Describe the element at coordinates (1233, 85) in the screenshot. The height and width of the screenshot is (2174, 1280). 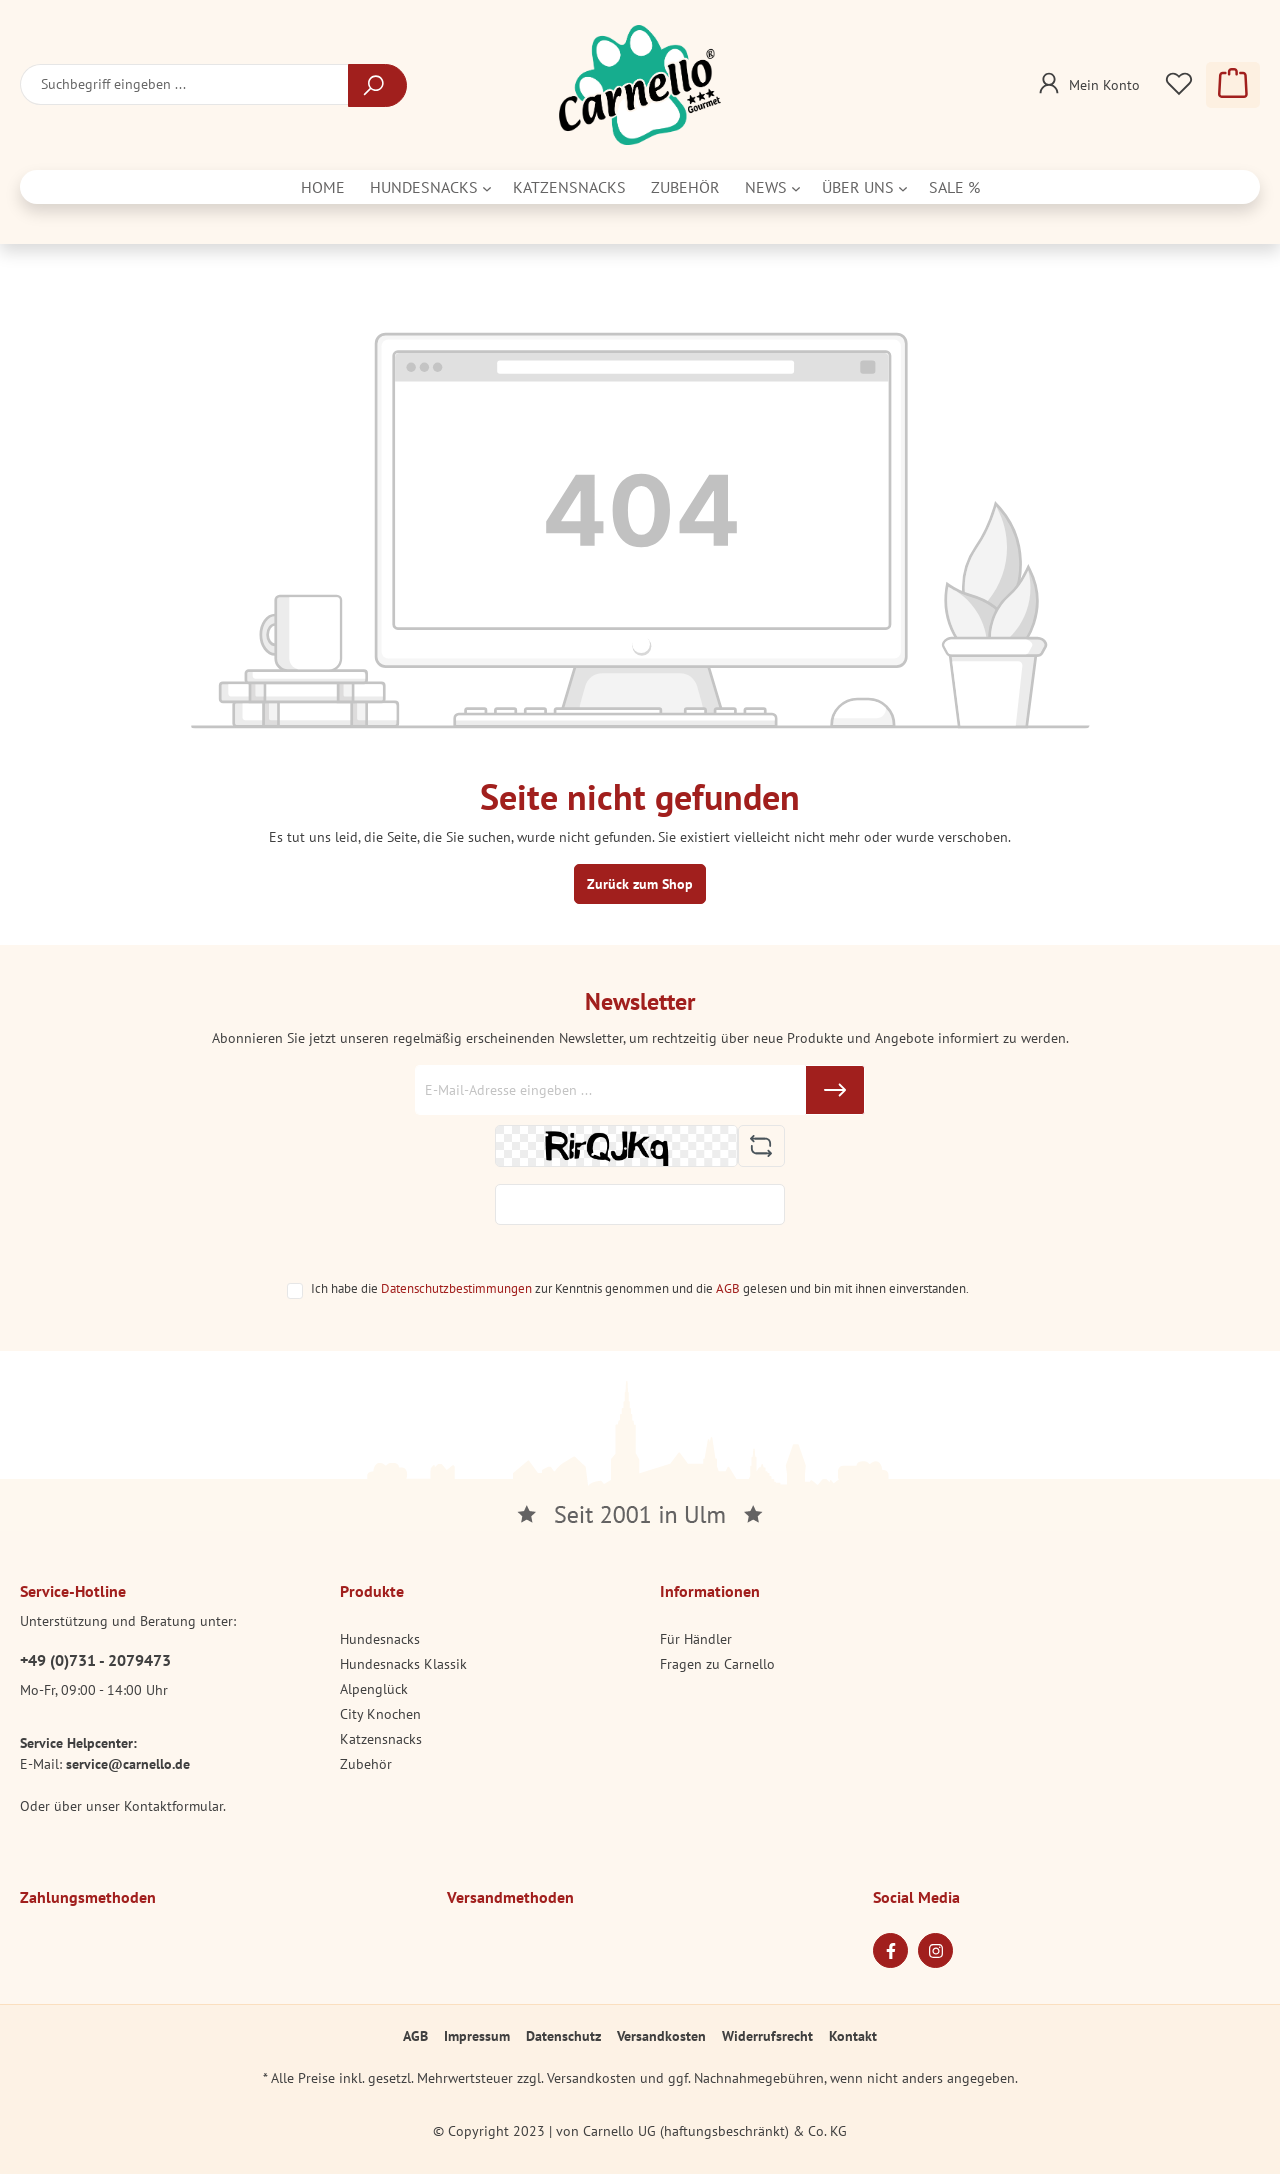
I see `[Warenkorb]` at that location.